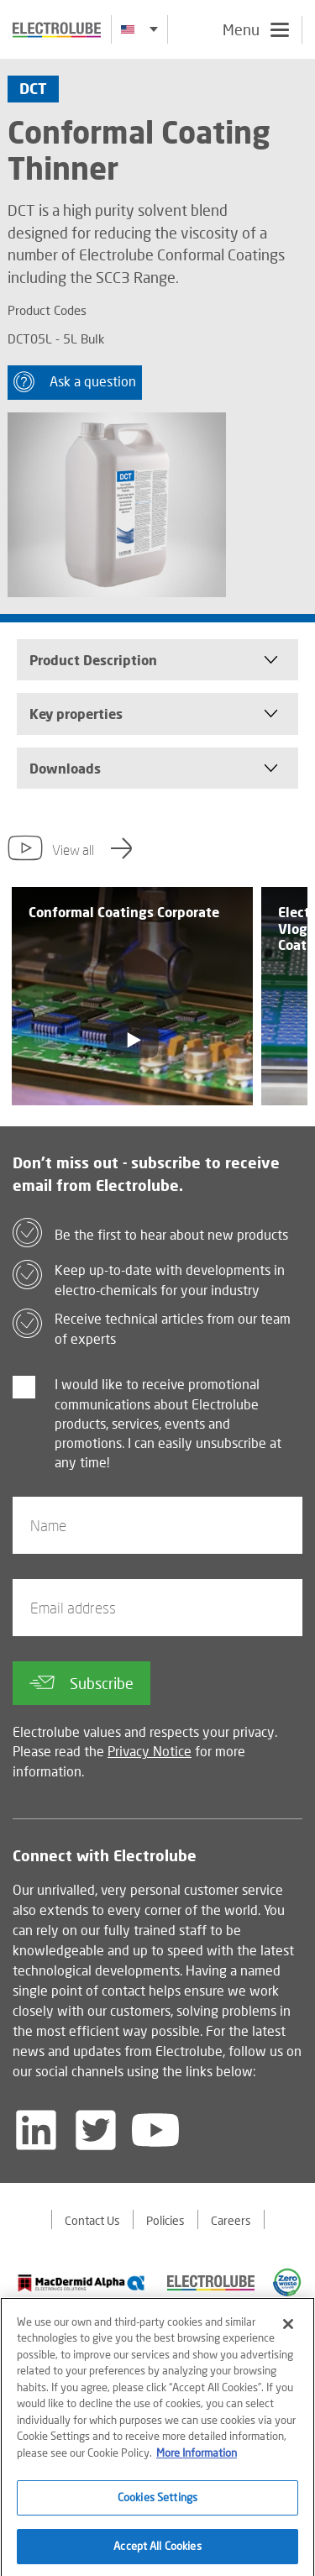 This screenshot has height=2576, width=315. I want to click on Cookies Settings, so click(157, 2504).